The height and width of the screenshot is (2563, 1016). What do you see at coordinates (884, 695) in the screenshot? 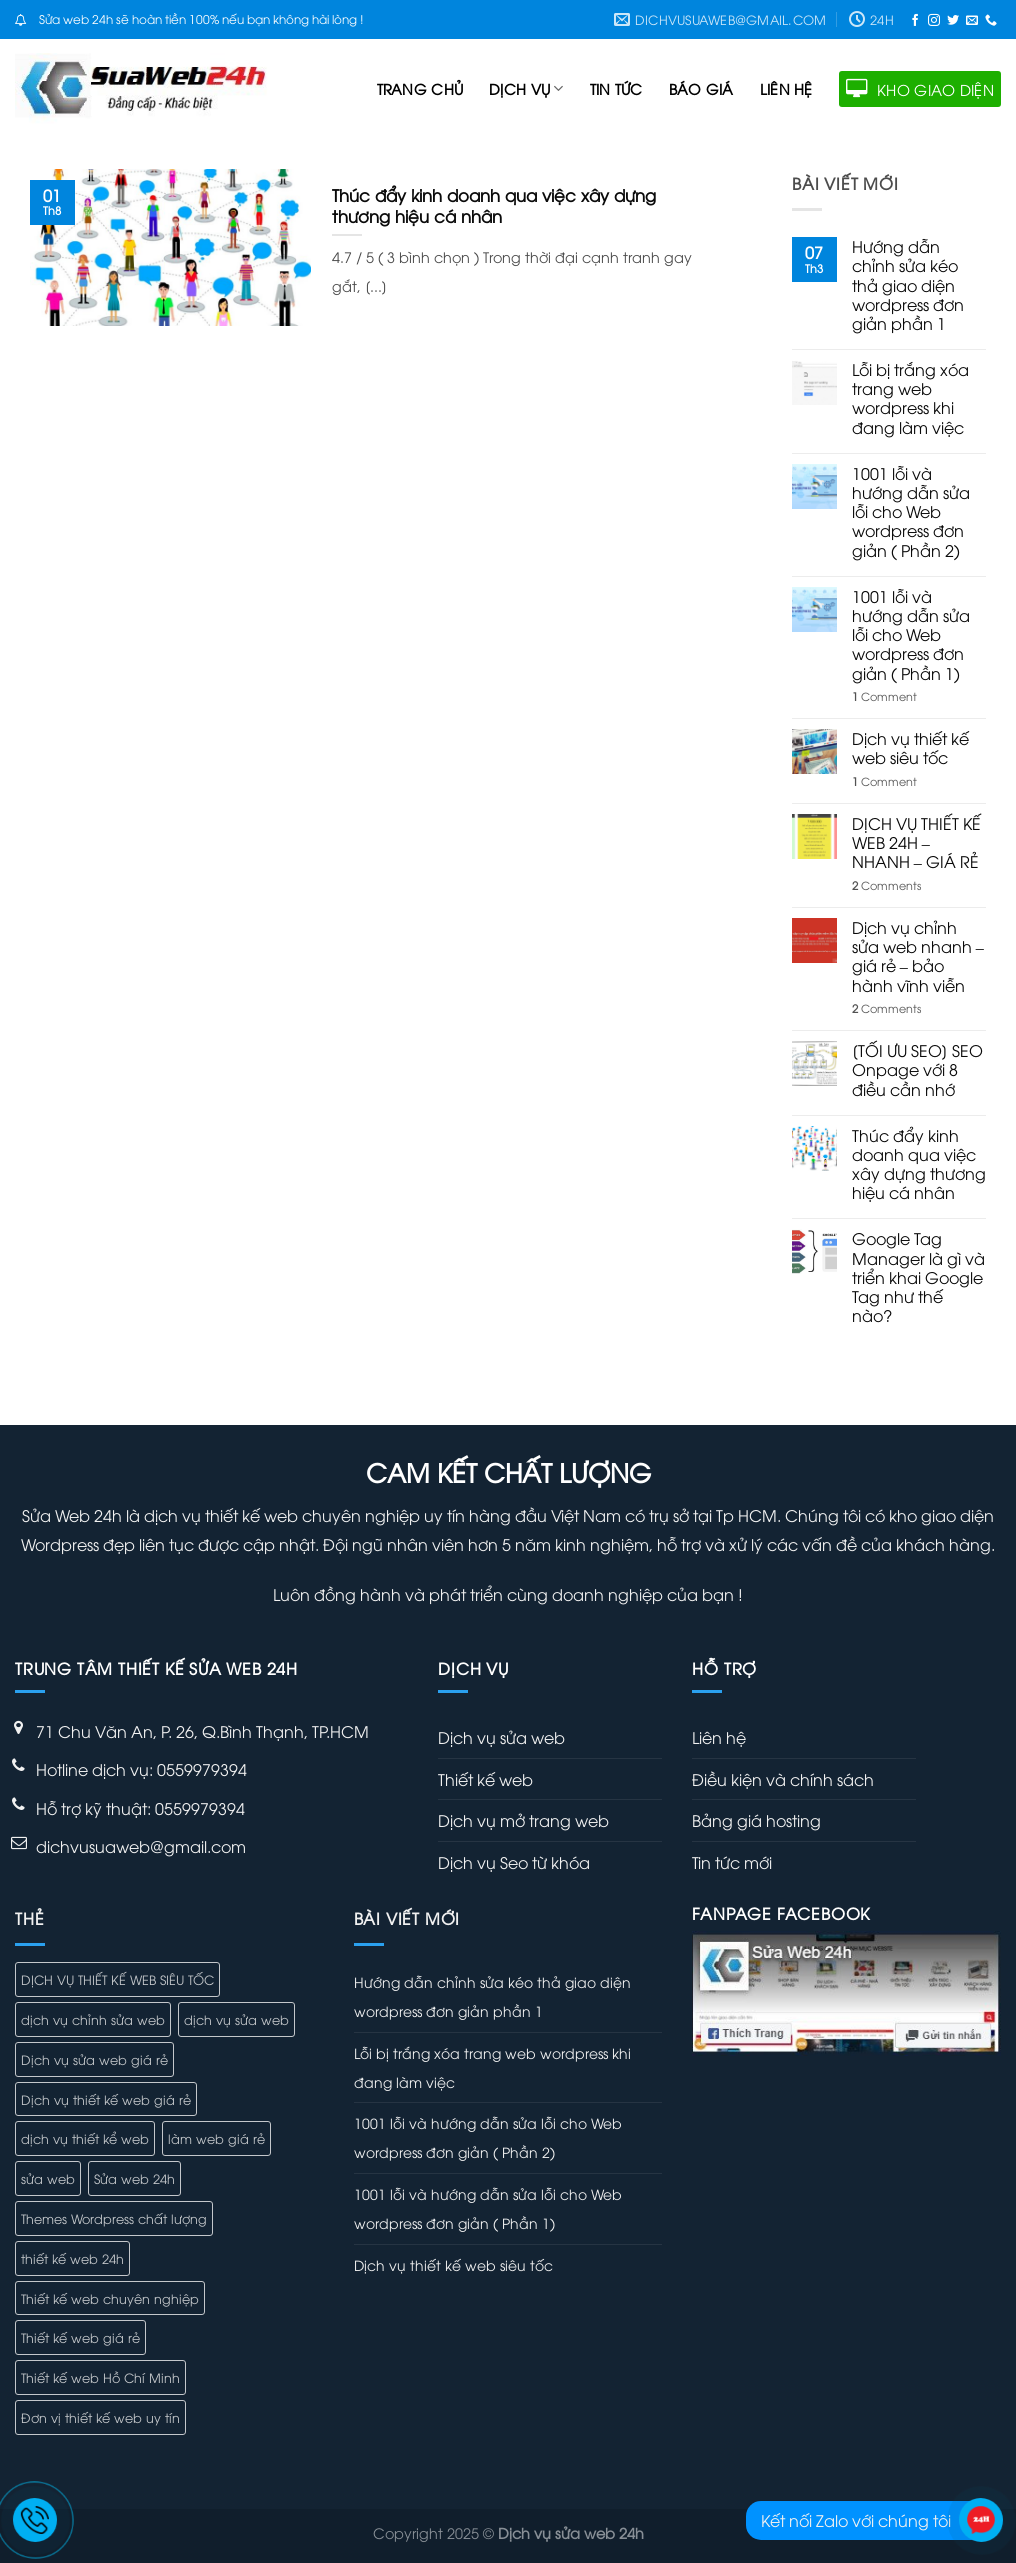
I see `Comment` at bounding box center [884, 695].